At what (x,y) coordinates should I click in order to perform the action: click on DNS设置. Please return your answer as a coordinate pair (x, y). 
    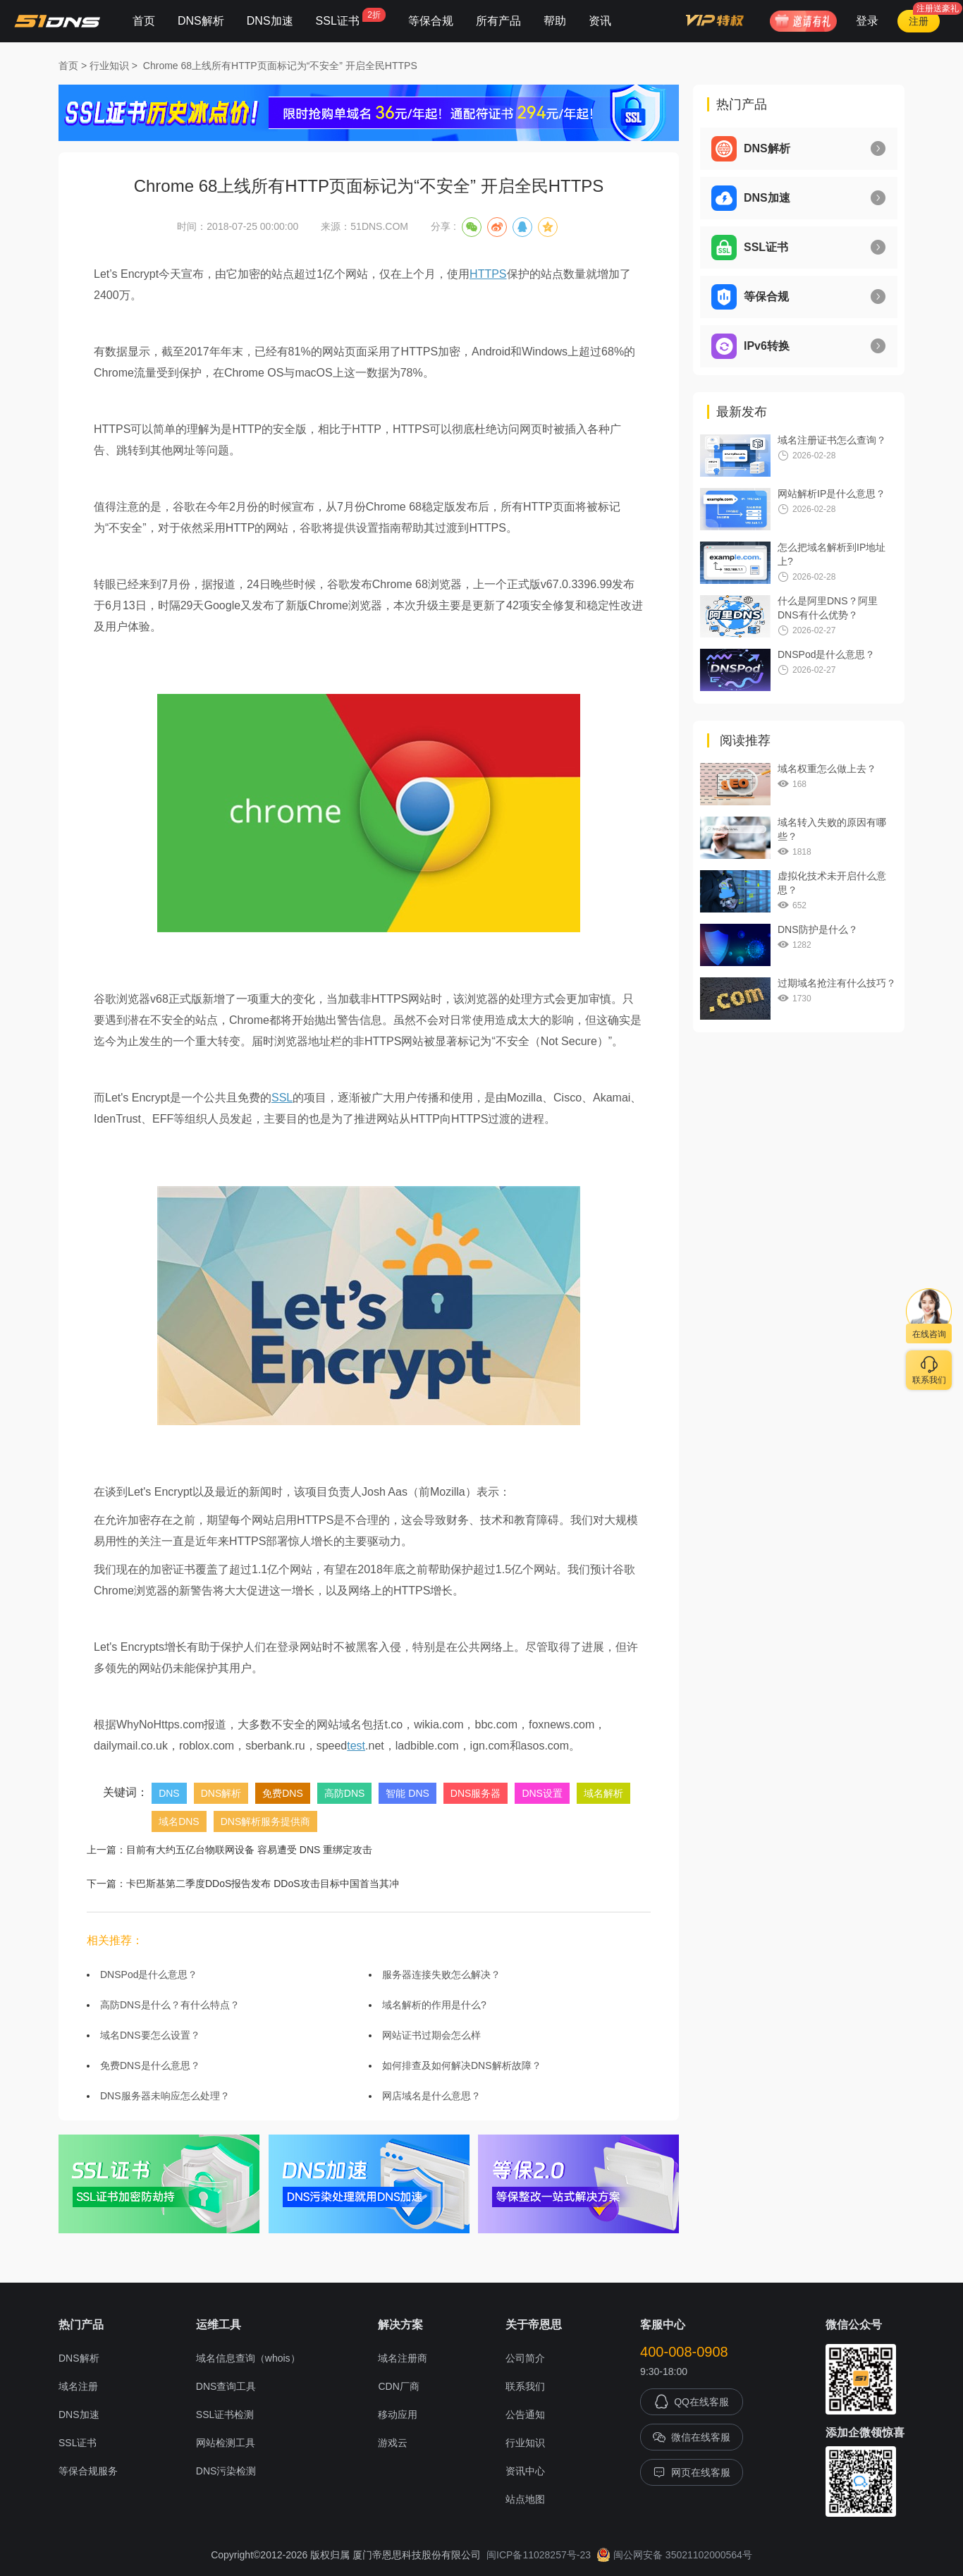
    Looking at the image, I should click on (542, 1793).